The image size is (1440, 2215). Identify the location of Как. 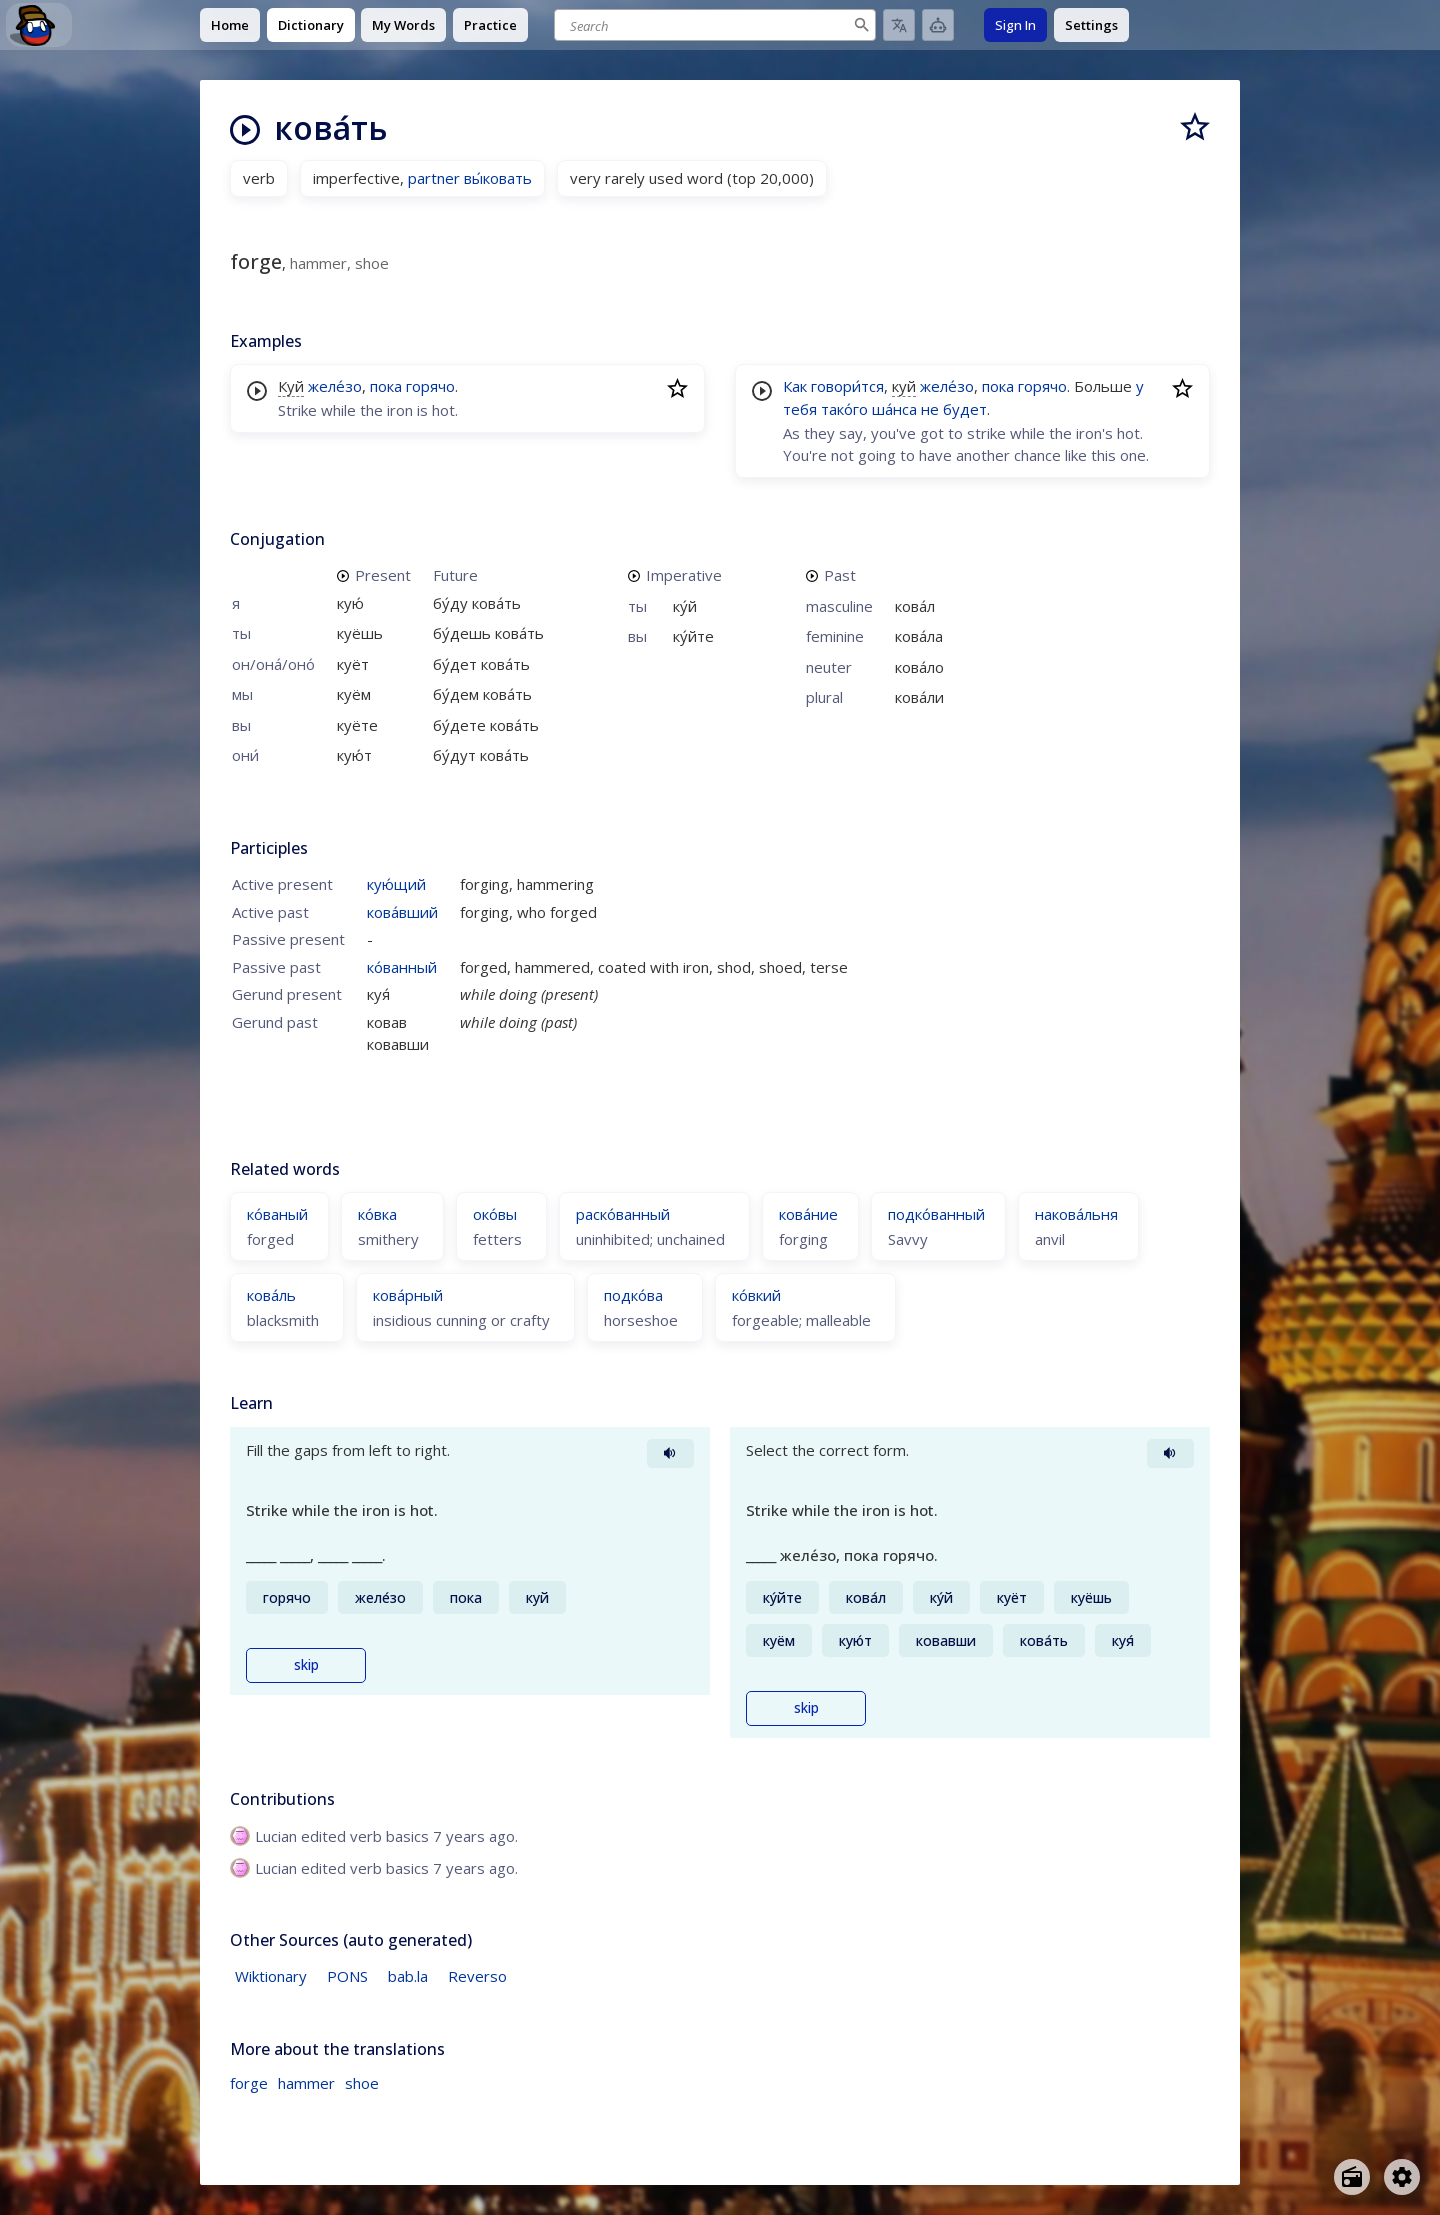
(795, 386).